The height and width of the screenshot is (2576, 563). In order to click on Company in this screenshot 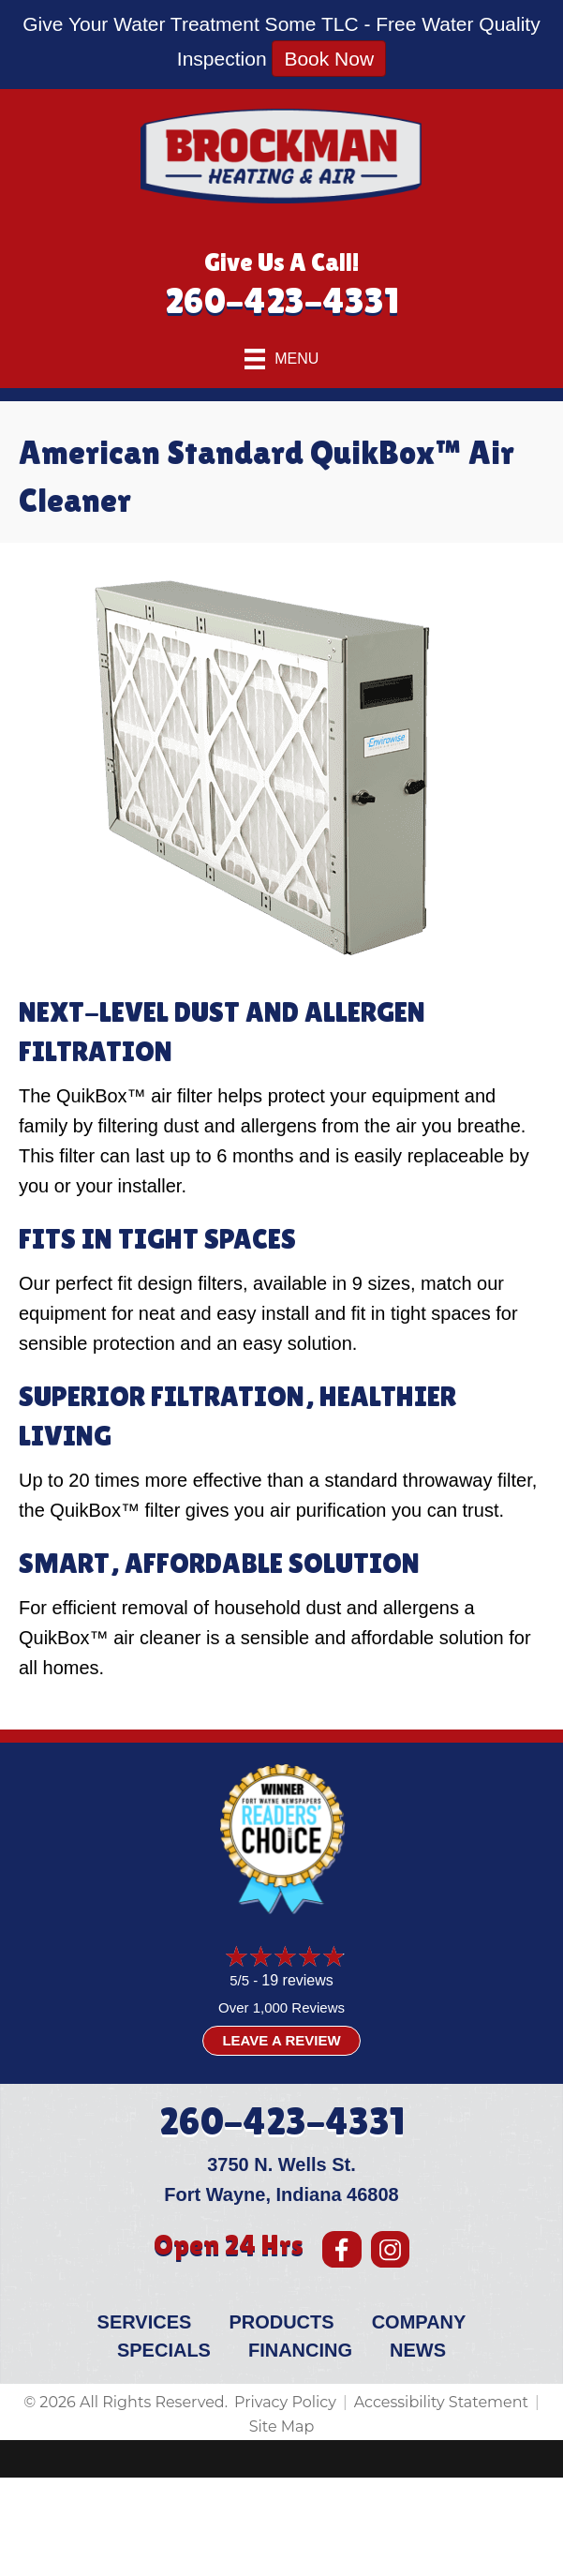, I will do `click(419, 2322)`.